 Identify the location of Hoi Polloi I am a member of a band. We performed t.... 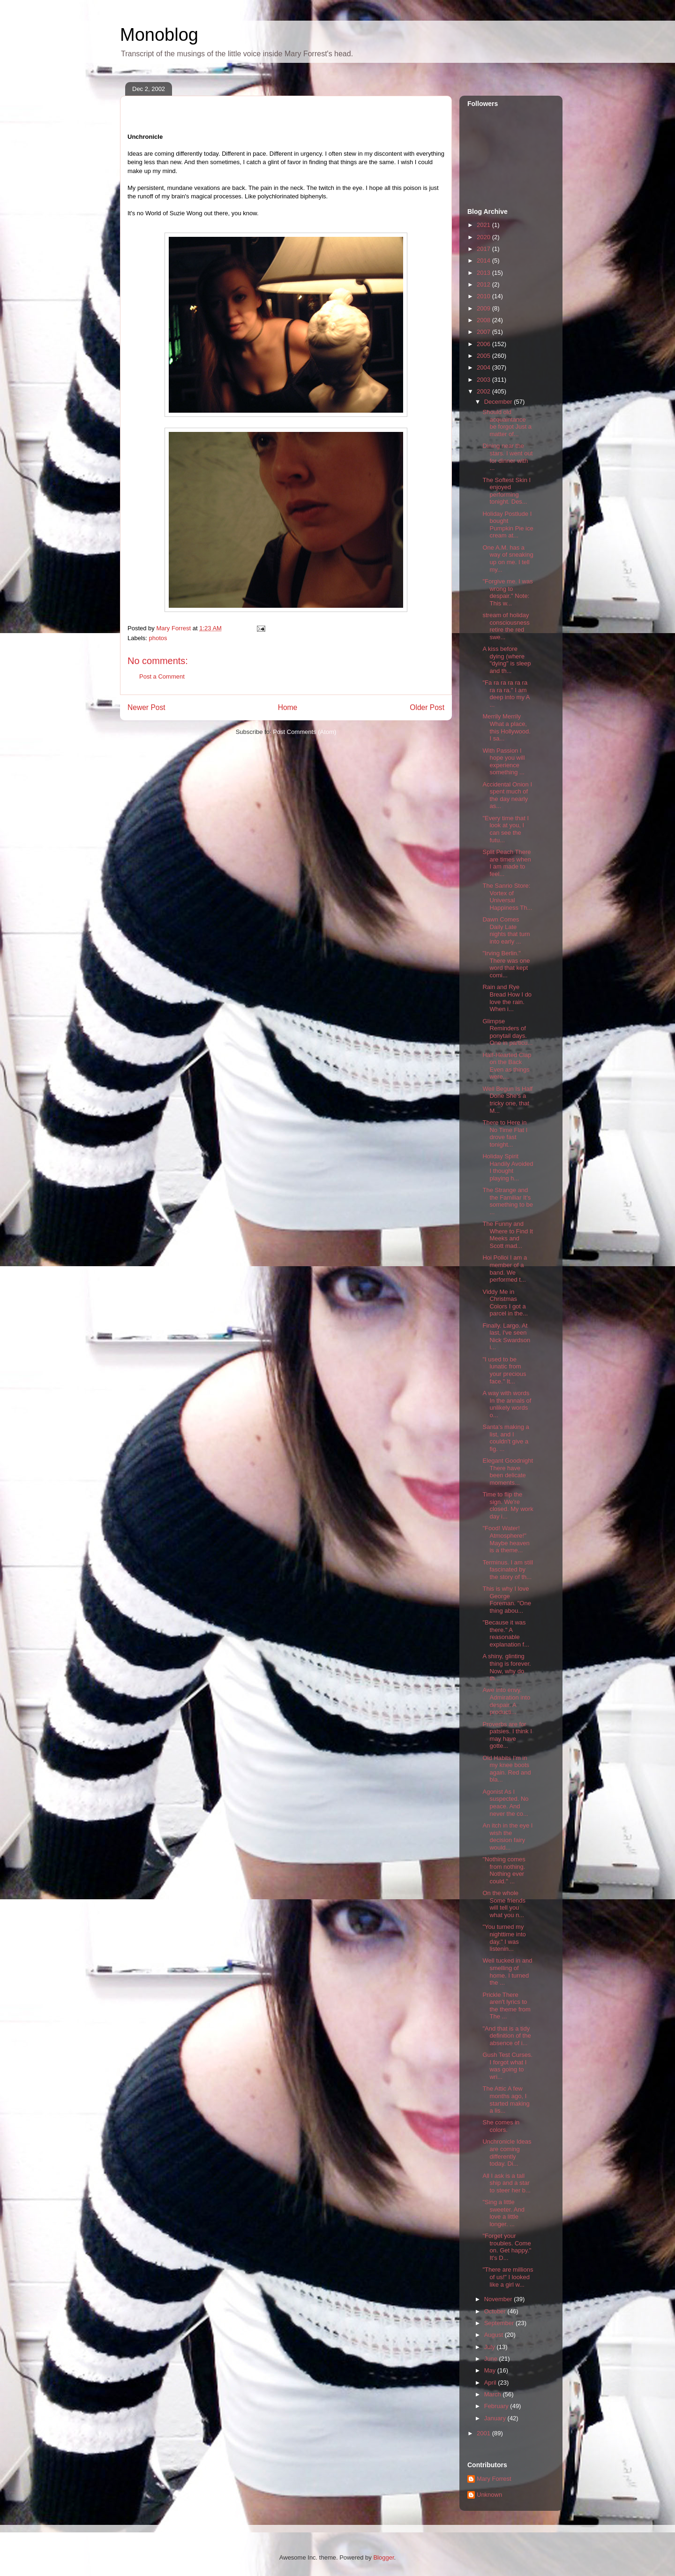
(504, 1268).